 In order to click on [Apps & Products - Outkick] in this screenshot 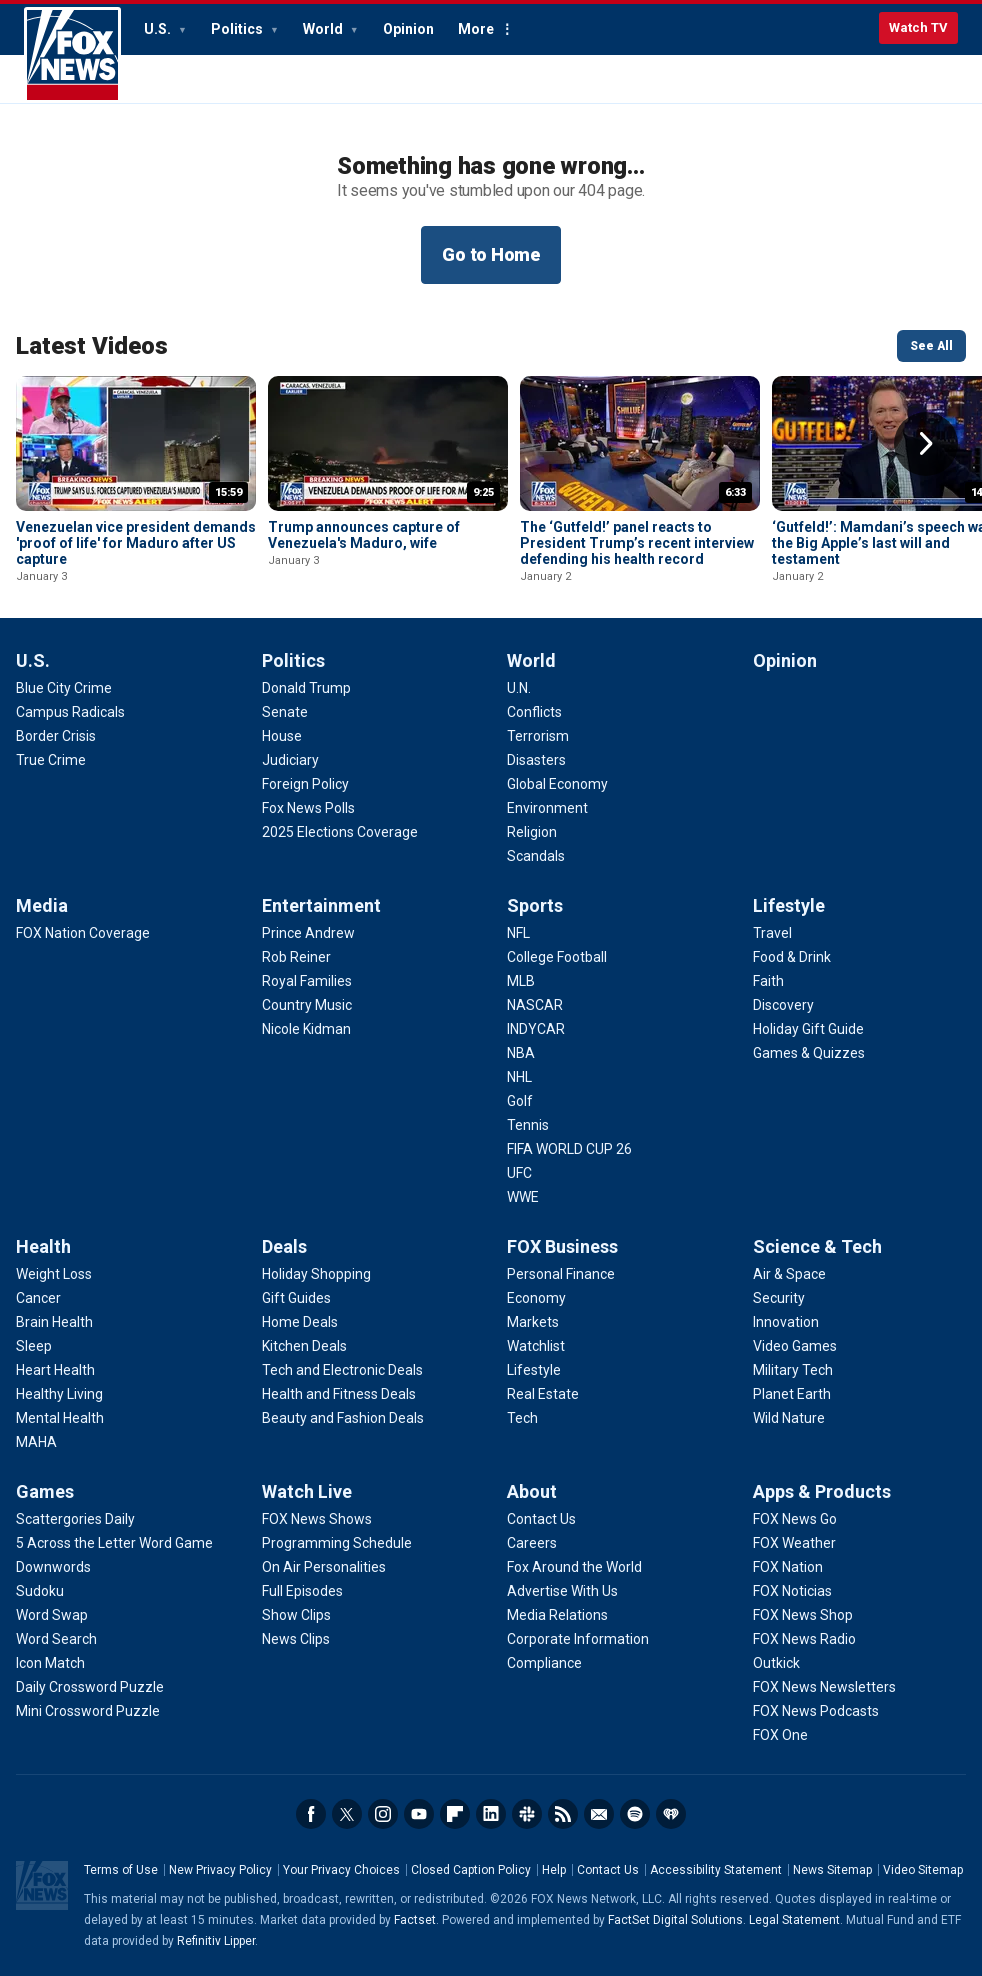, I will do `click(776, 1663)`.